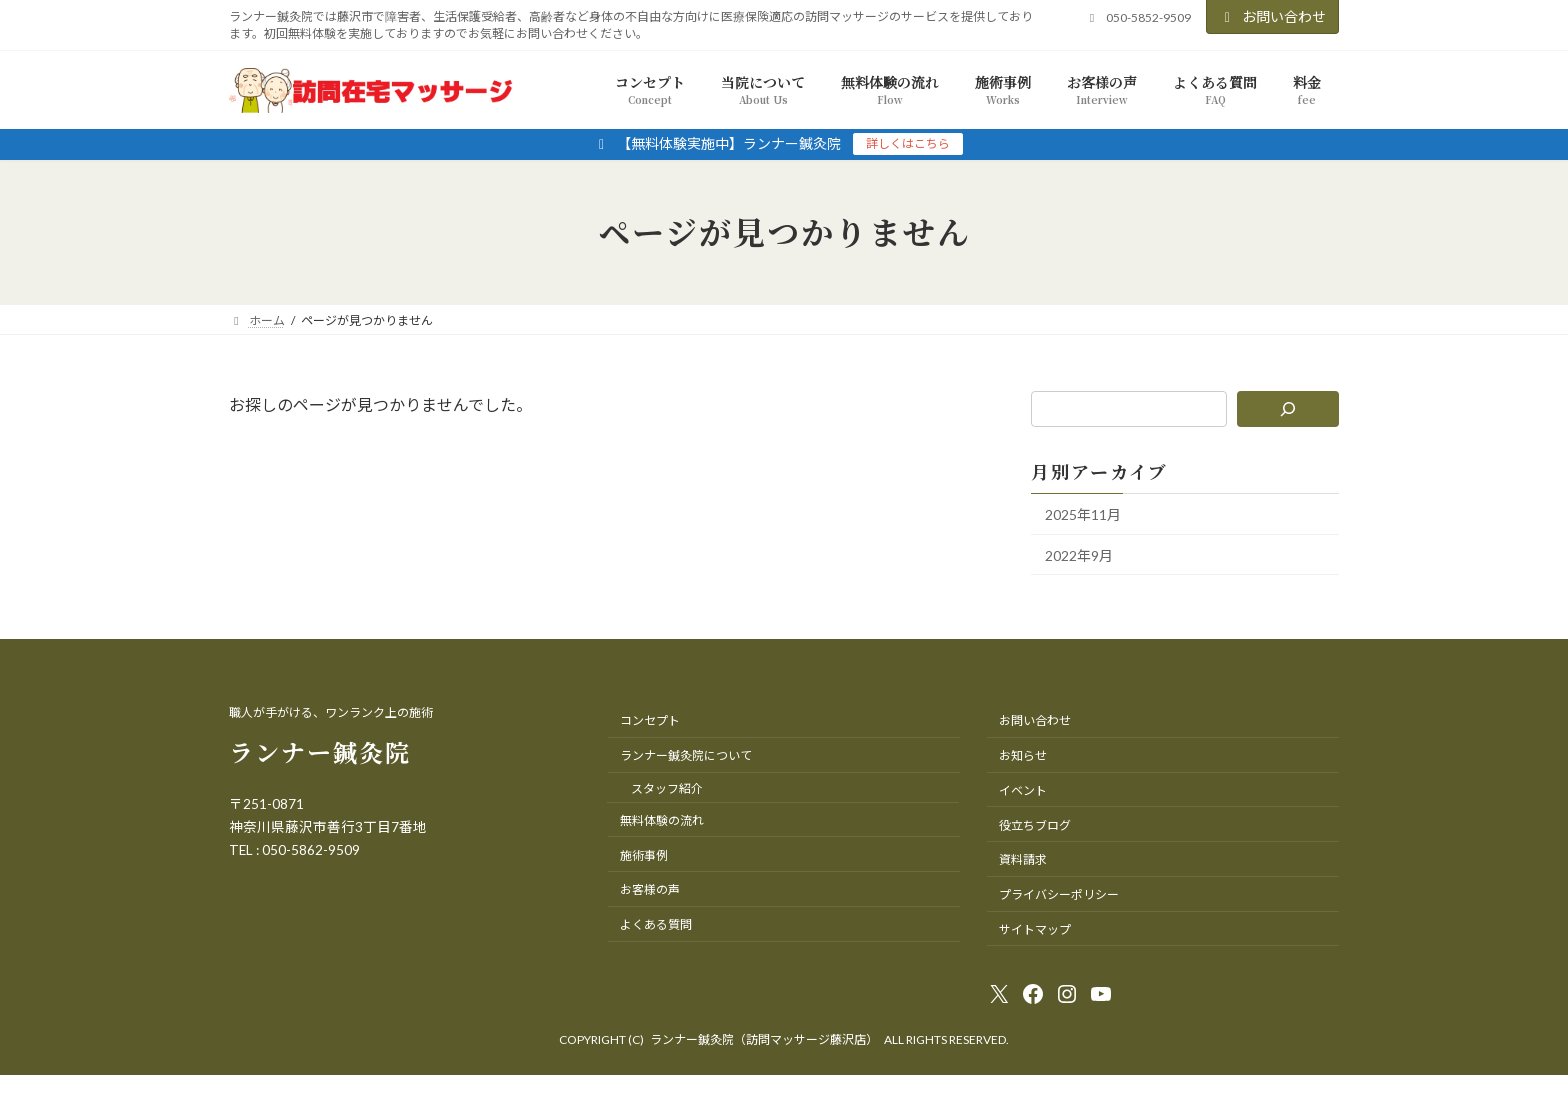 Image resolution: width=1568 pixels, height=1099 pixels. Describe the element at coordinates (764, 1039) in the screenshot. I see `ランナー鍼灸院（訪問マッサージ藤沢店）` at that location.